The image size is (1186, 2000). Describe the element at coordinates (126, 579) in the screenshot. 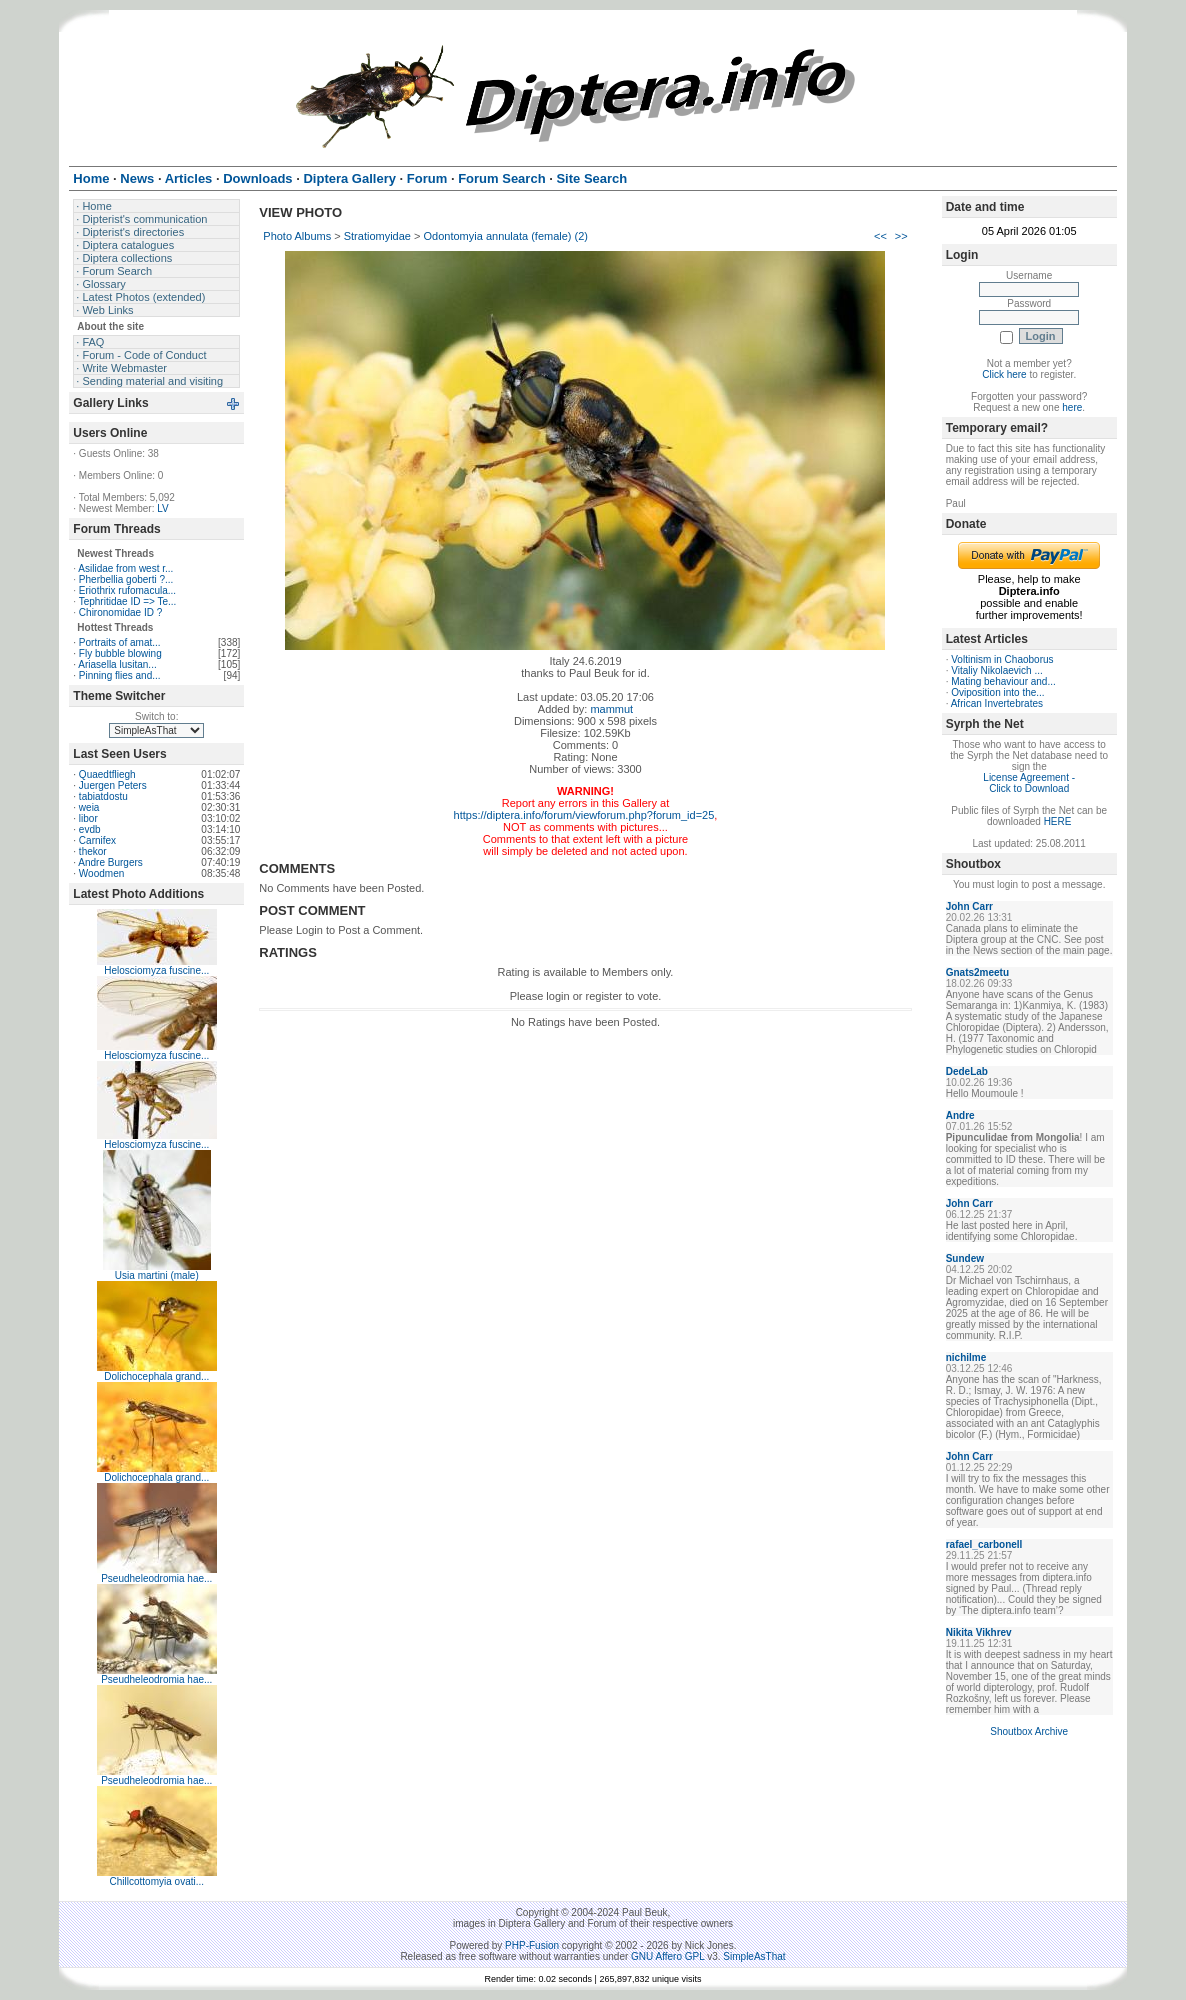

I see `Pherbellia goberti ?...` at that location.